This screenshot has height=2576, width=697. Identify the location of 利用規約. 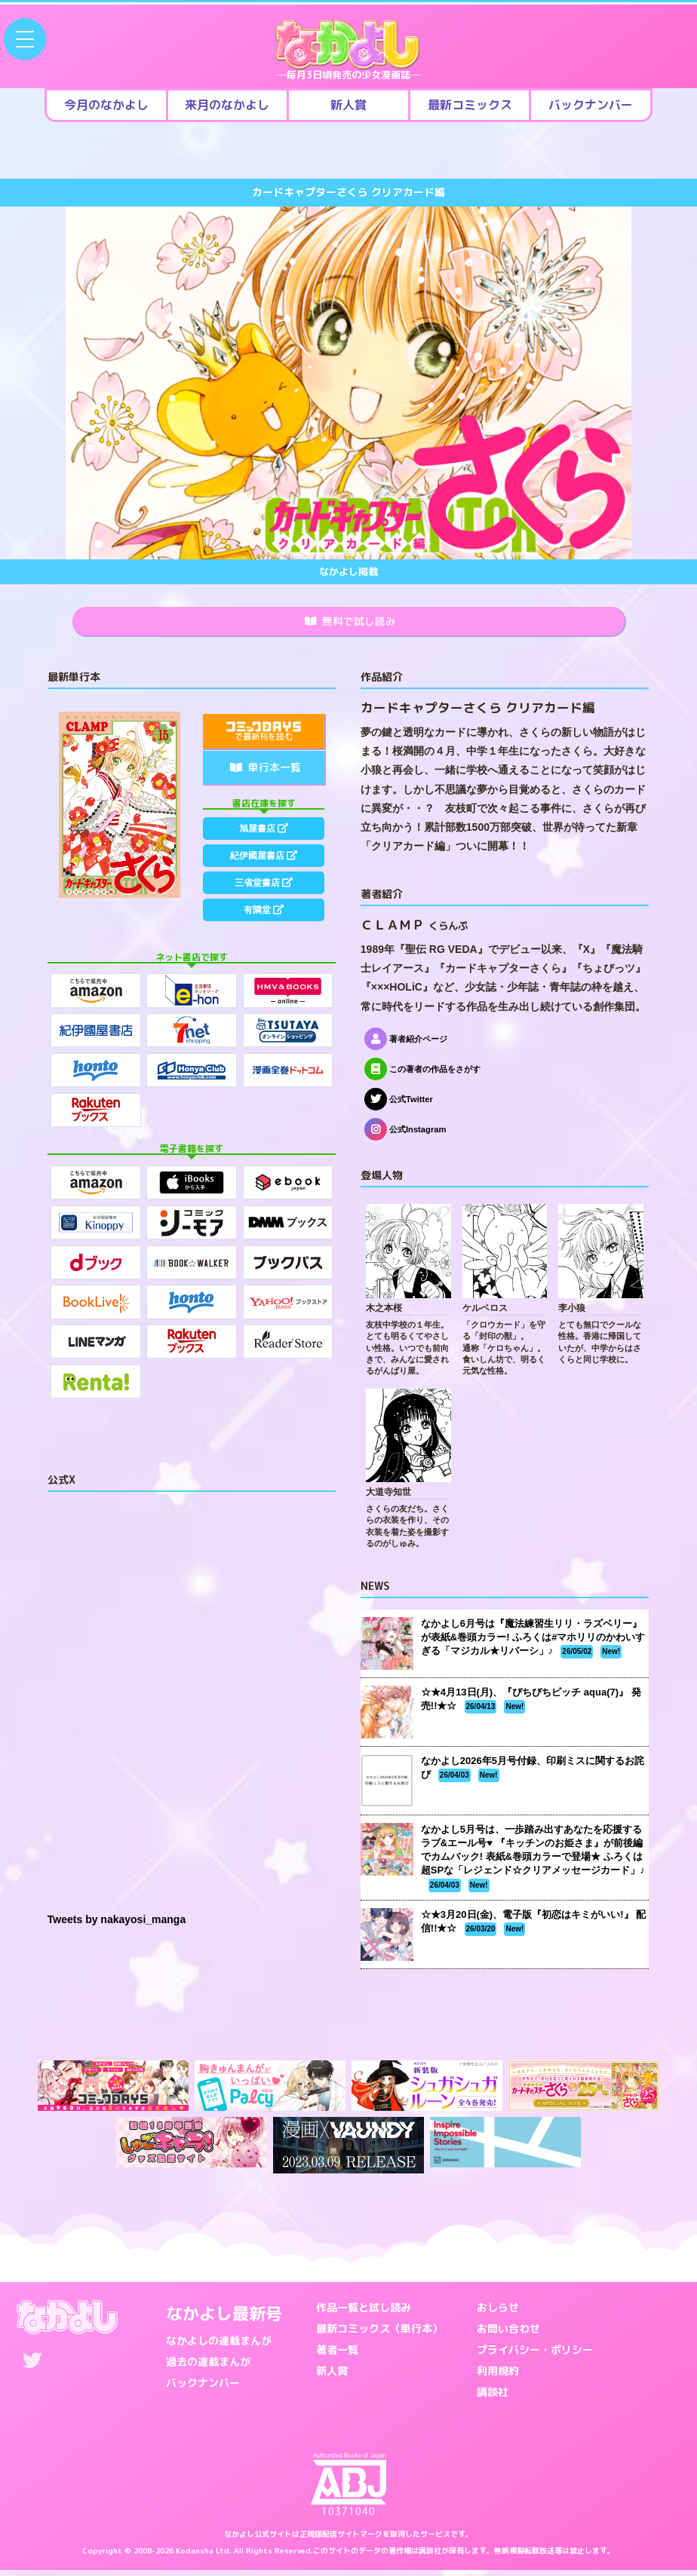
(498, 2376).